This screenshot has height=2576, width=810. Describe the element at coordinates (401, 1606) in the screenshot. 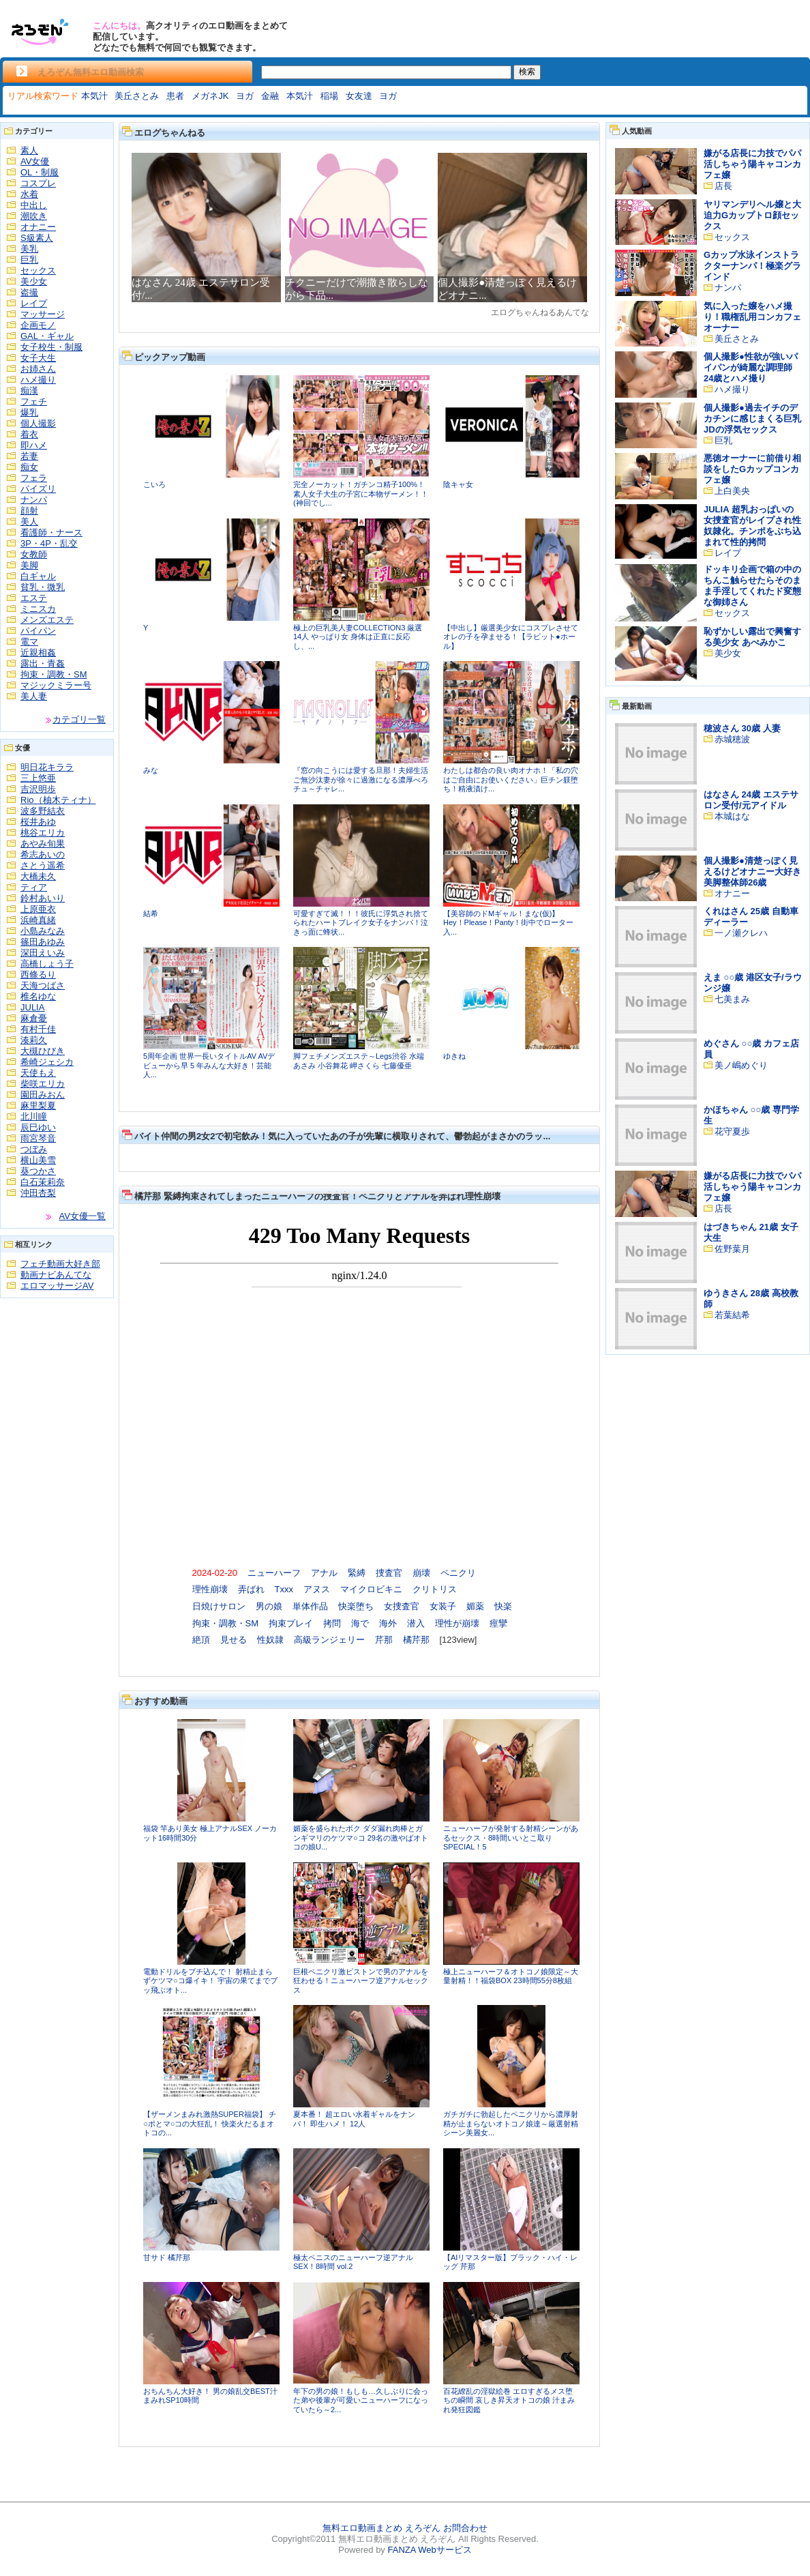

I see `女捜査官` at that location.